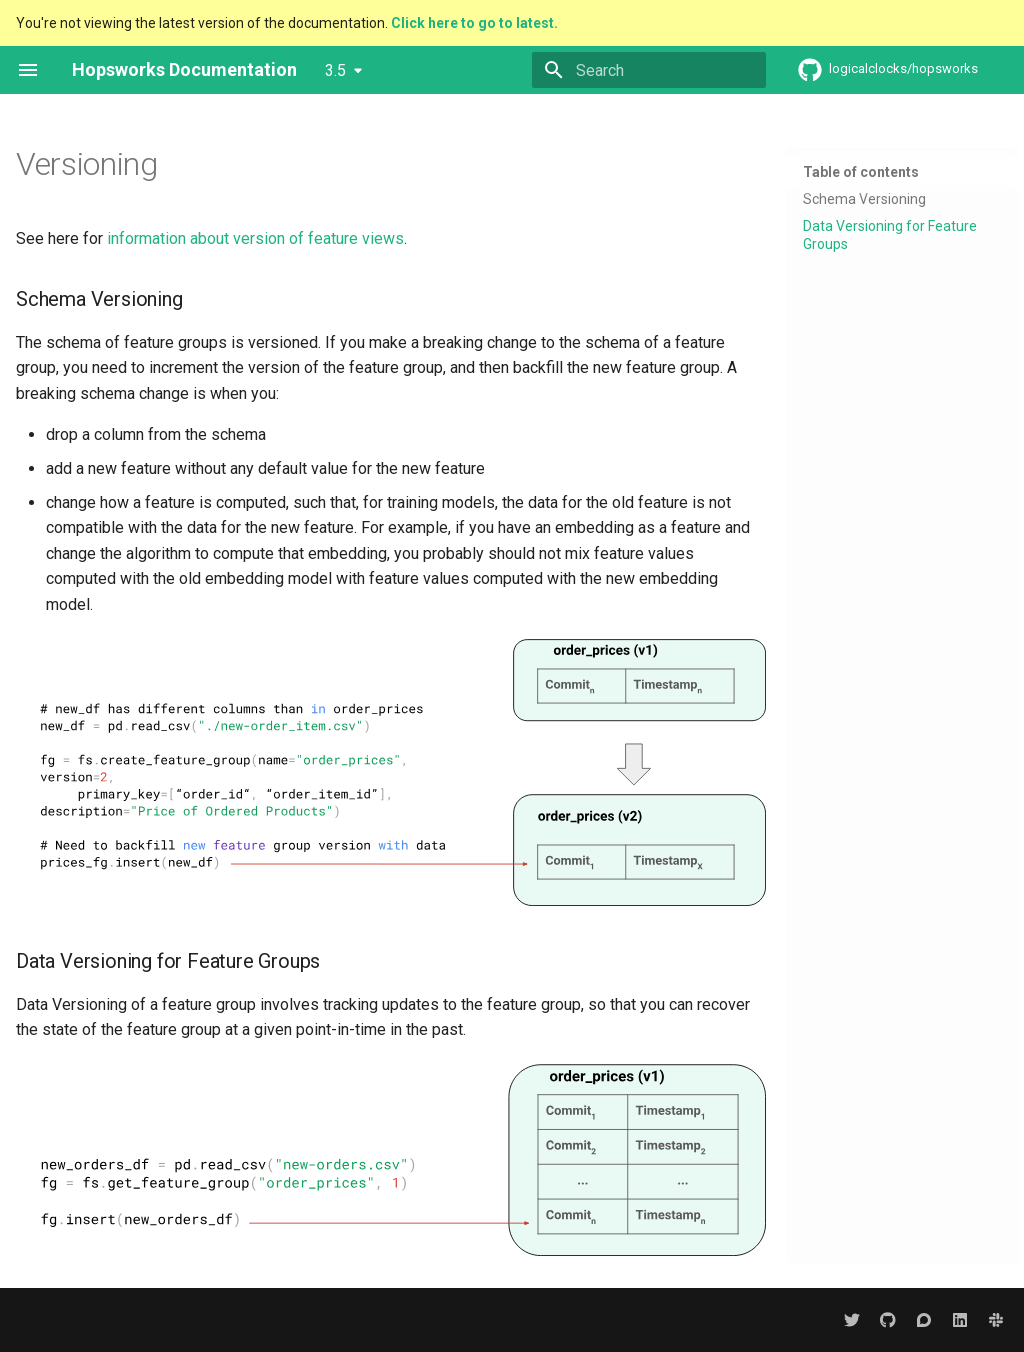 This screenshot has width=1024, height=1352. Describe the element at coordinates (255, 238) in the screenshot. I see `information about version of feature views` at that location.